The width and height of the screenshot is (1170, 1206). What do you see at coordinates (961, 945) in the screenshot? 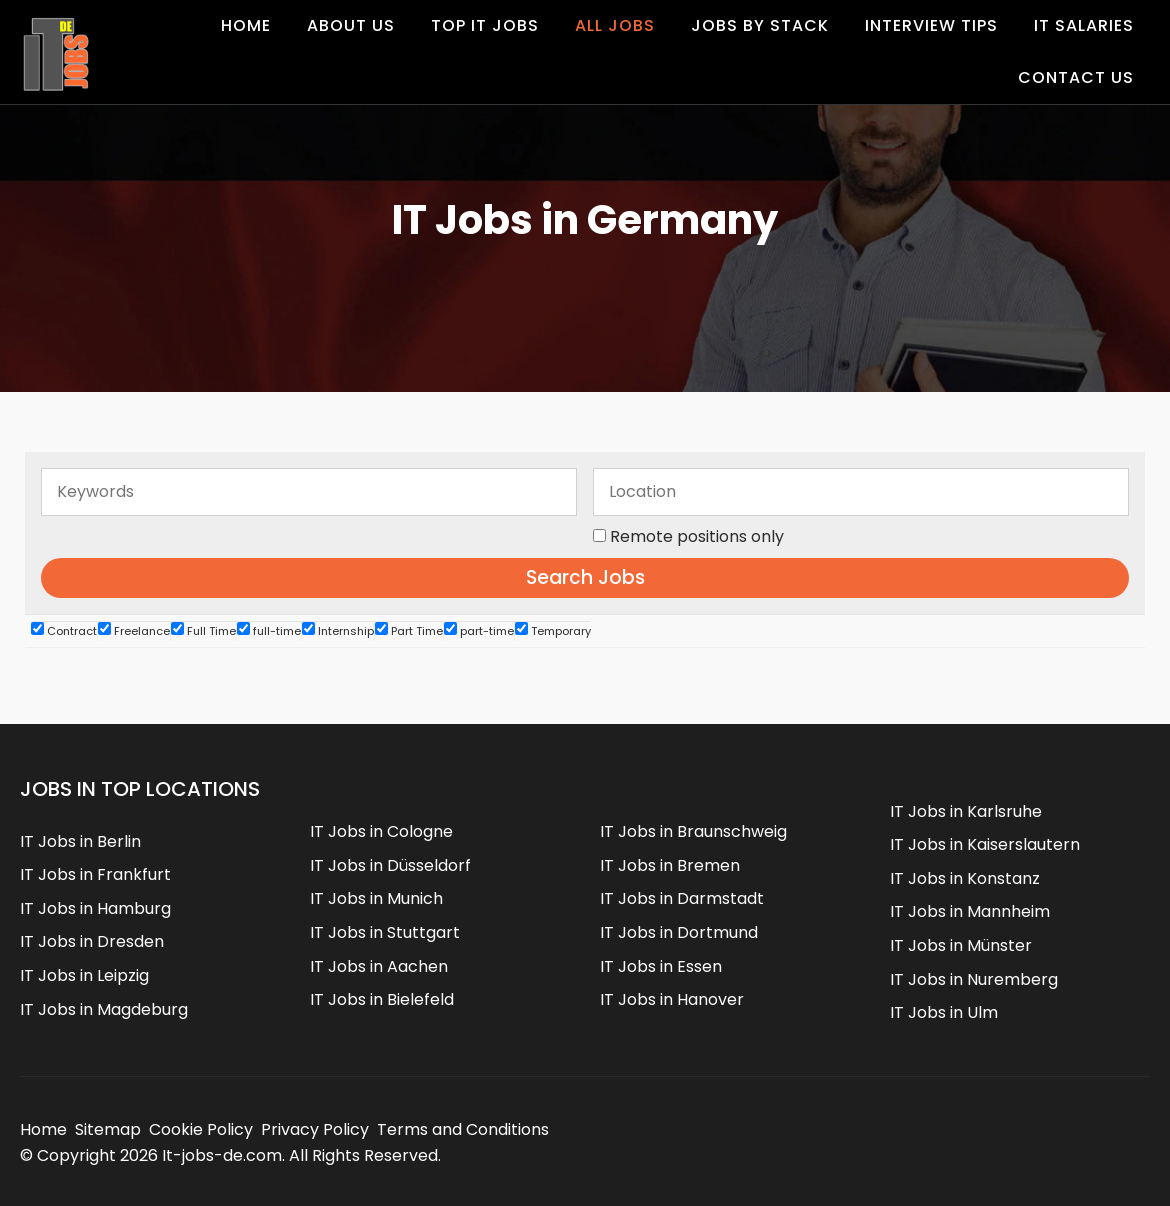
I see `IT Jobs in Münster` at bounding box center [961, 945].